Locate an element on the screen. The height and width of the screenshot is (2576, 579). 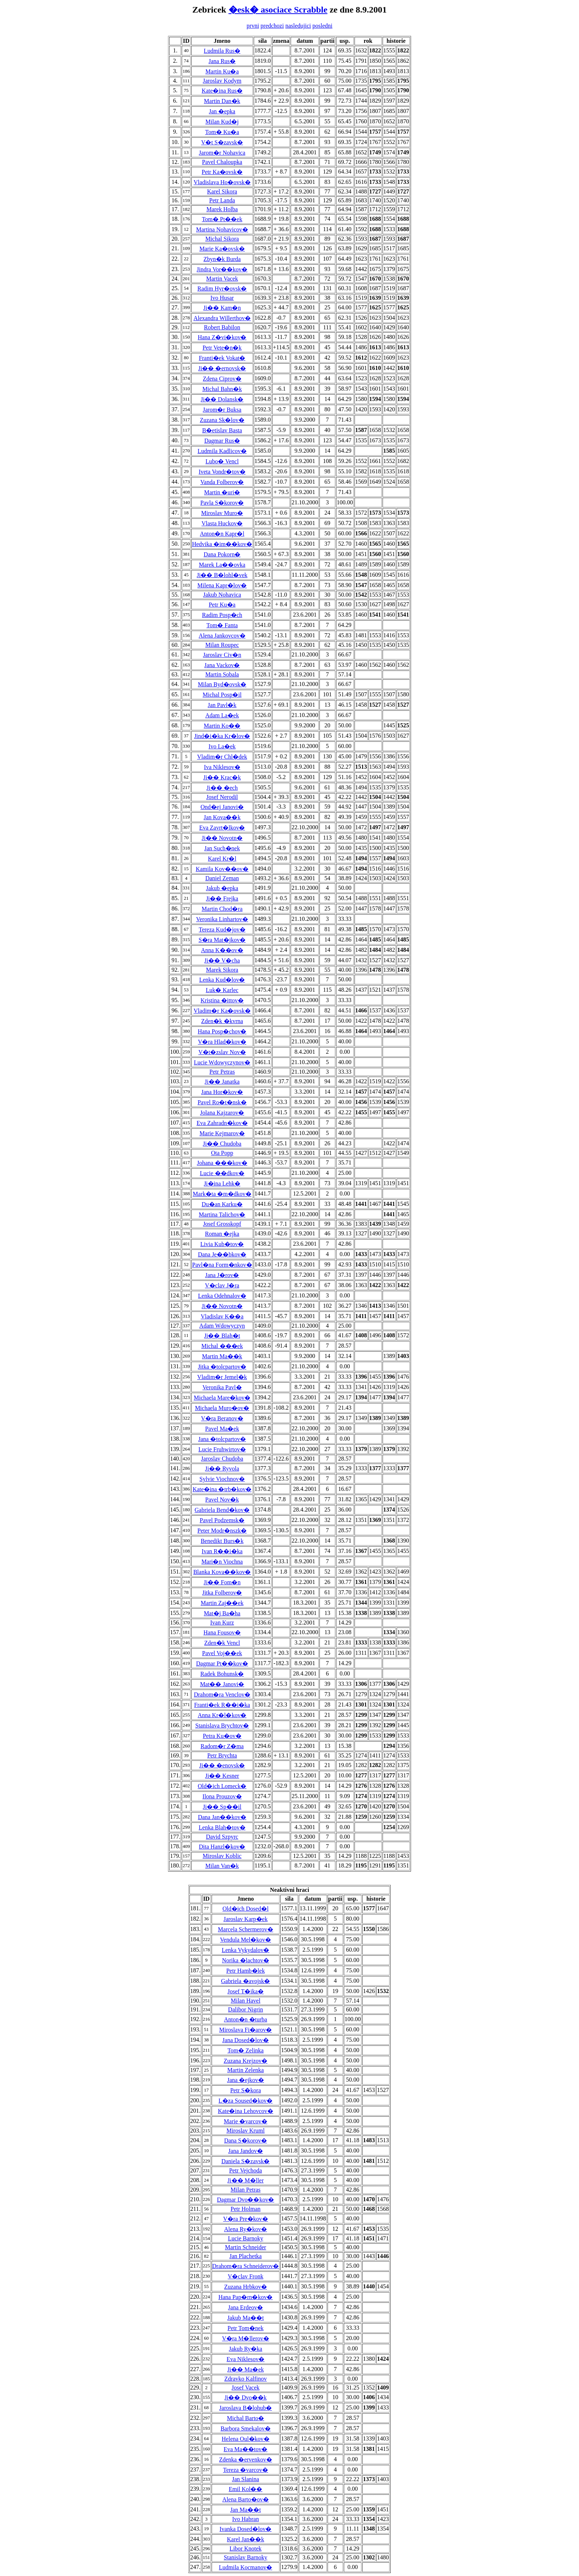
Jaroslav Kodym is located at coordinates (222, 81).